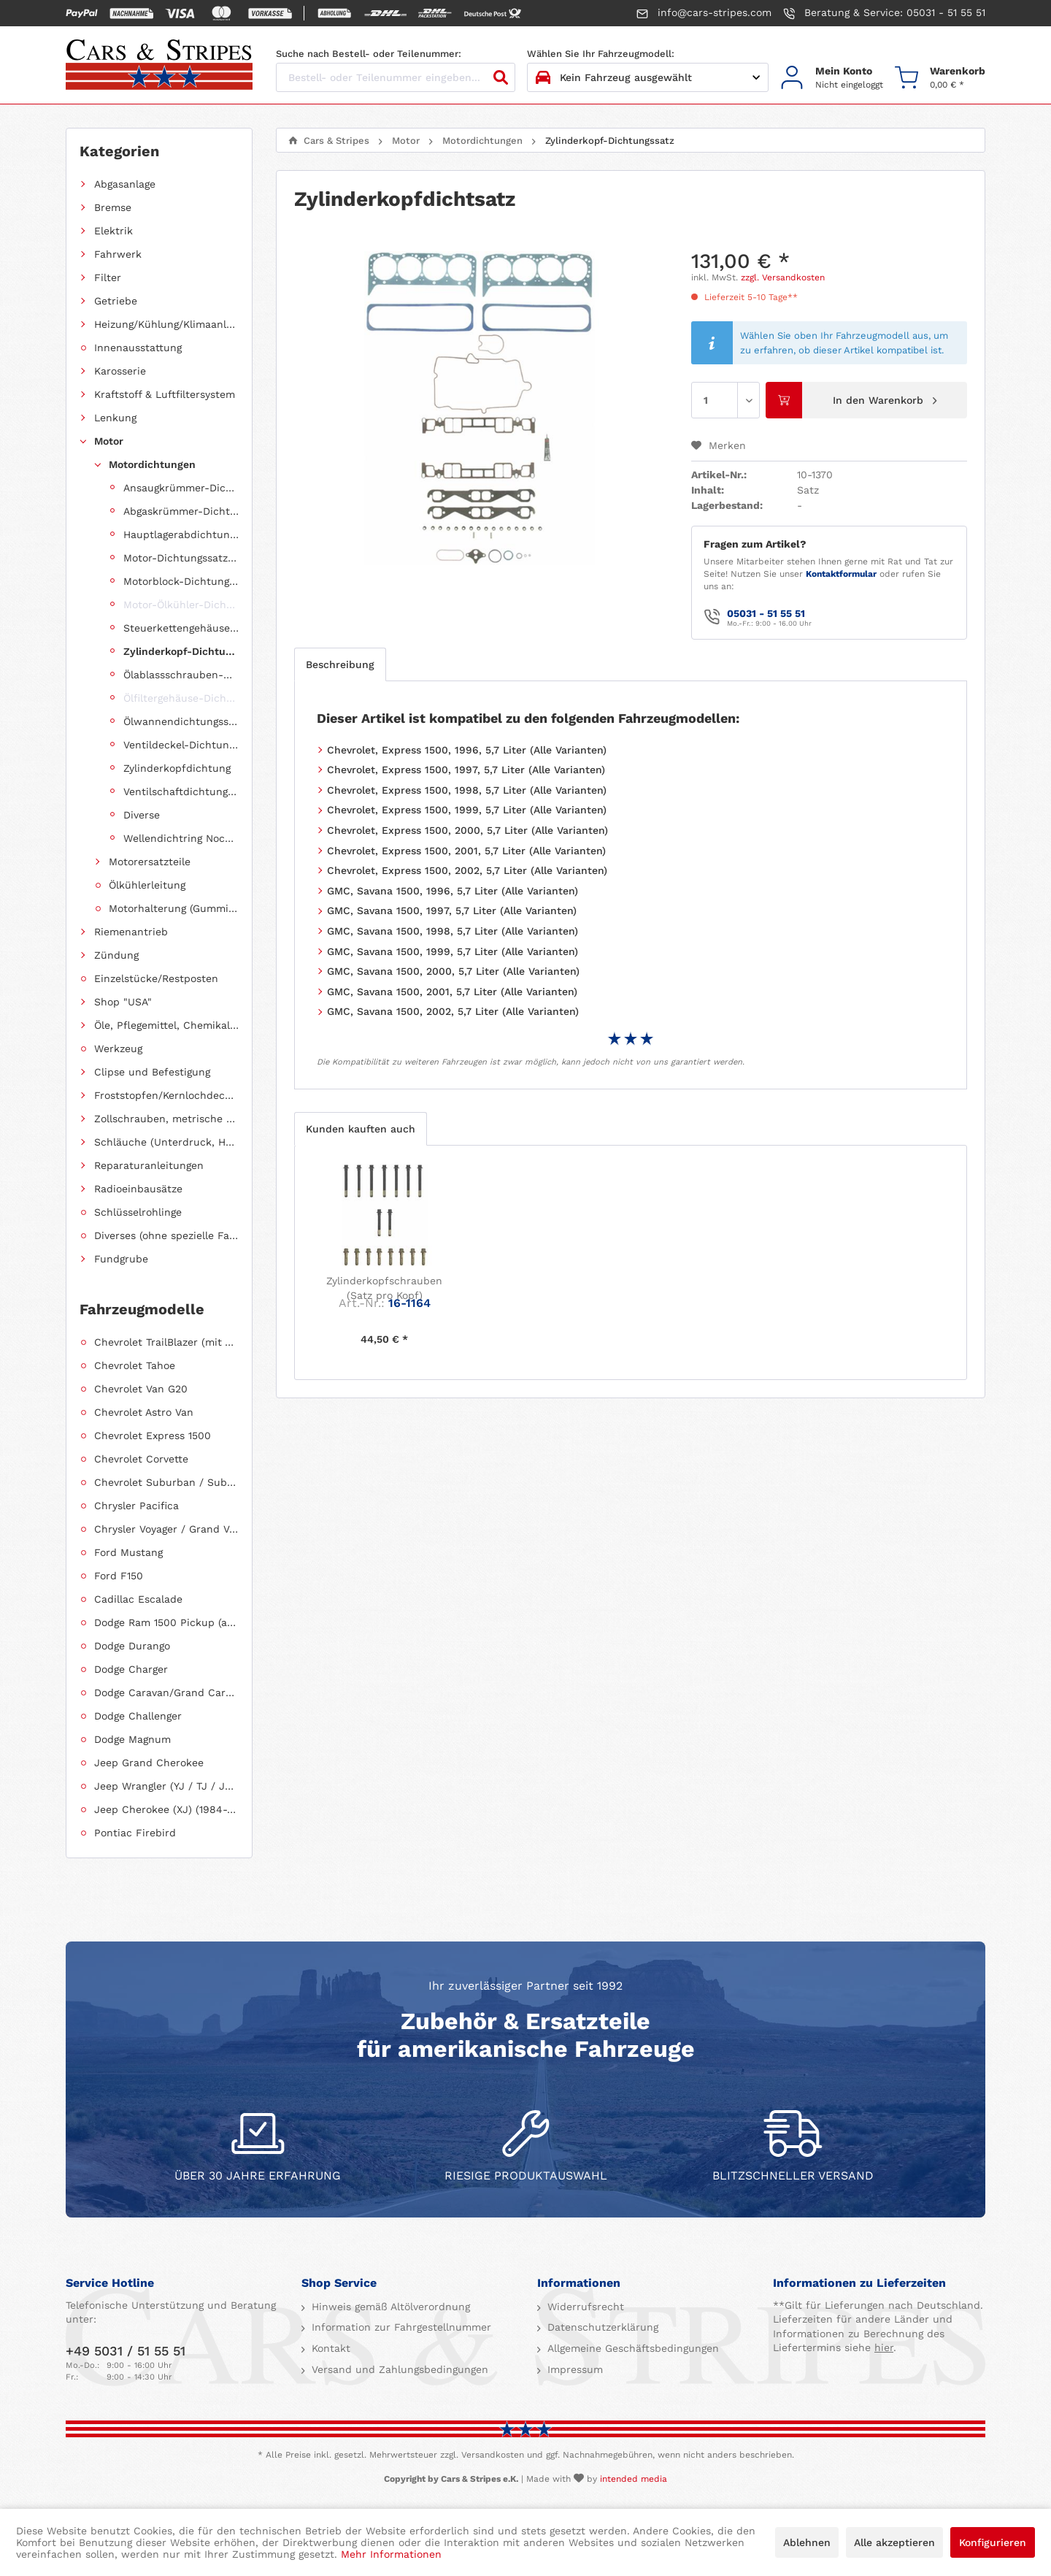  I want to click on Kunden kauften auch, so click(360, 1129).